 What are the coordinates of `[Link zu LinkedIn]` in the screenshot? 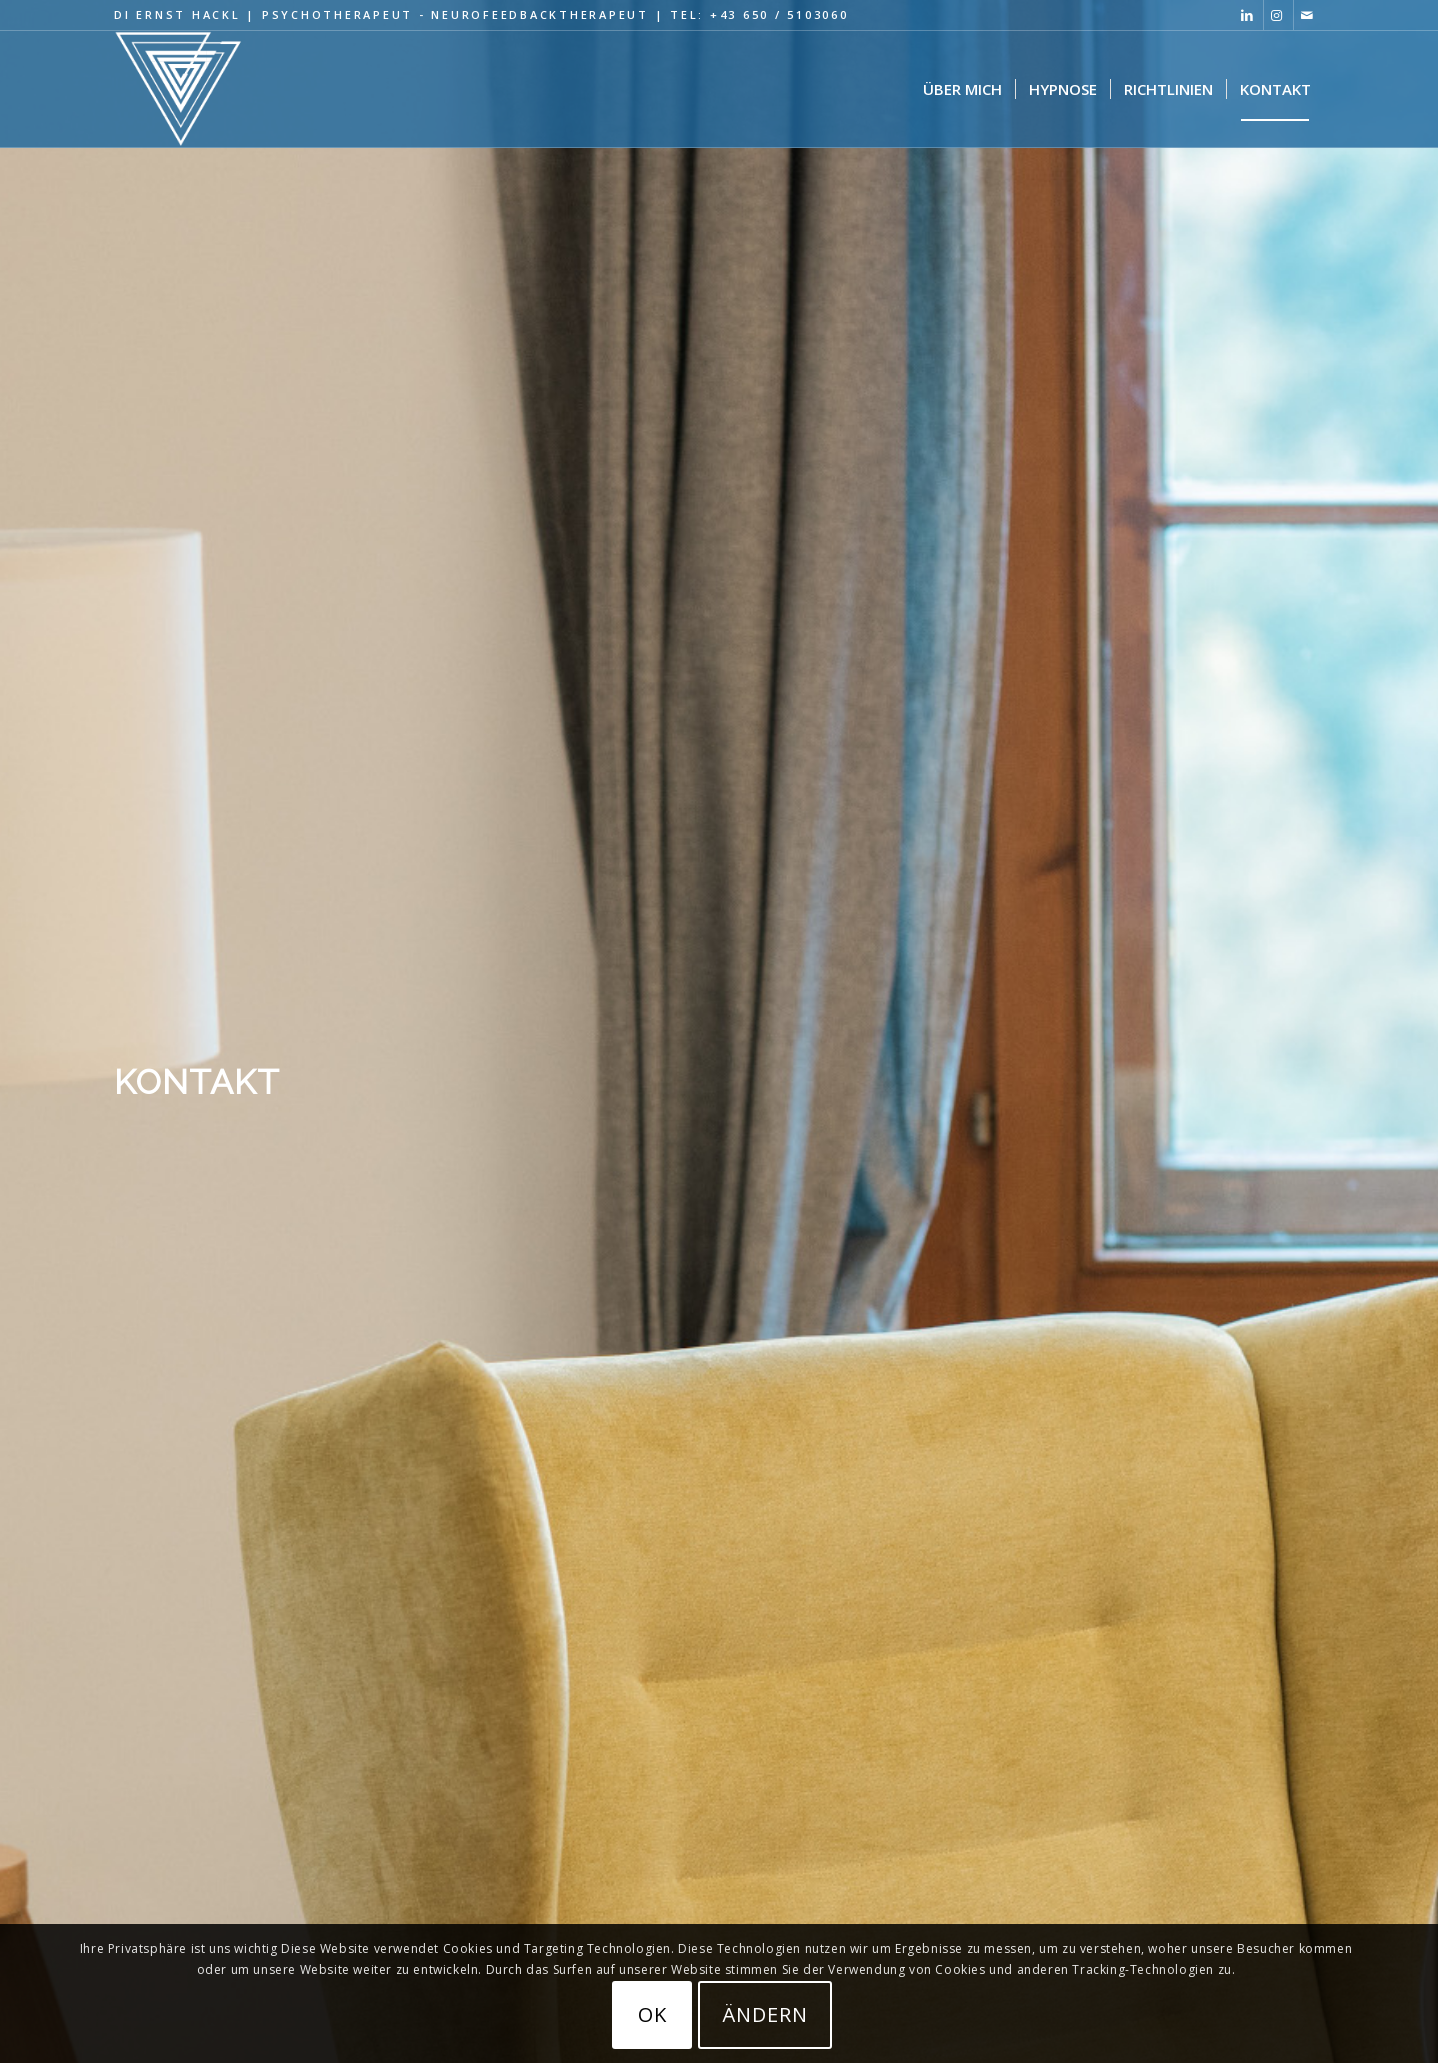 It's located at (1248, 15).